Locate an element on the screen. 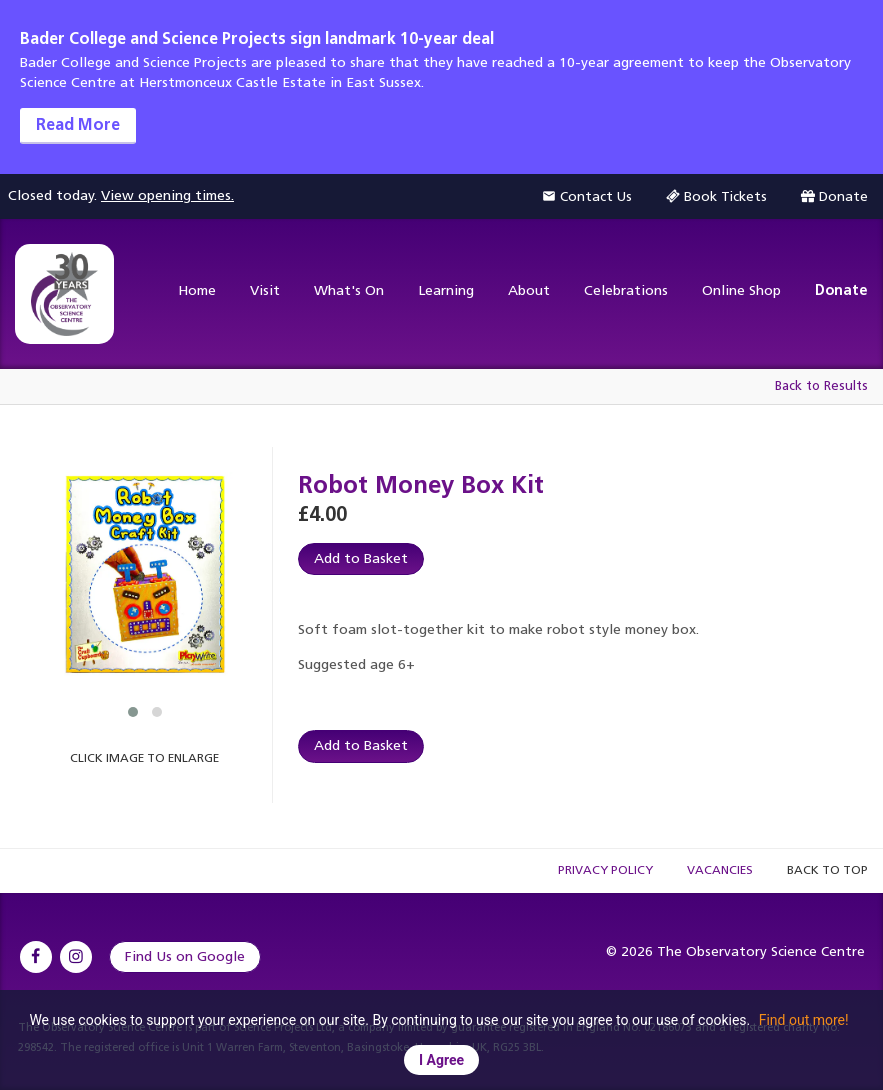 The width and height of the screenshot is (883, 1090). Visit is located at coordinates (265, 290).